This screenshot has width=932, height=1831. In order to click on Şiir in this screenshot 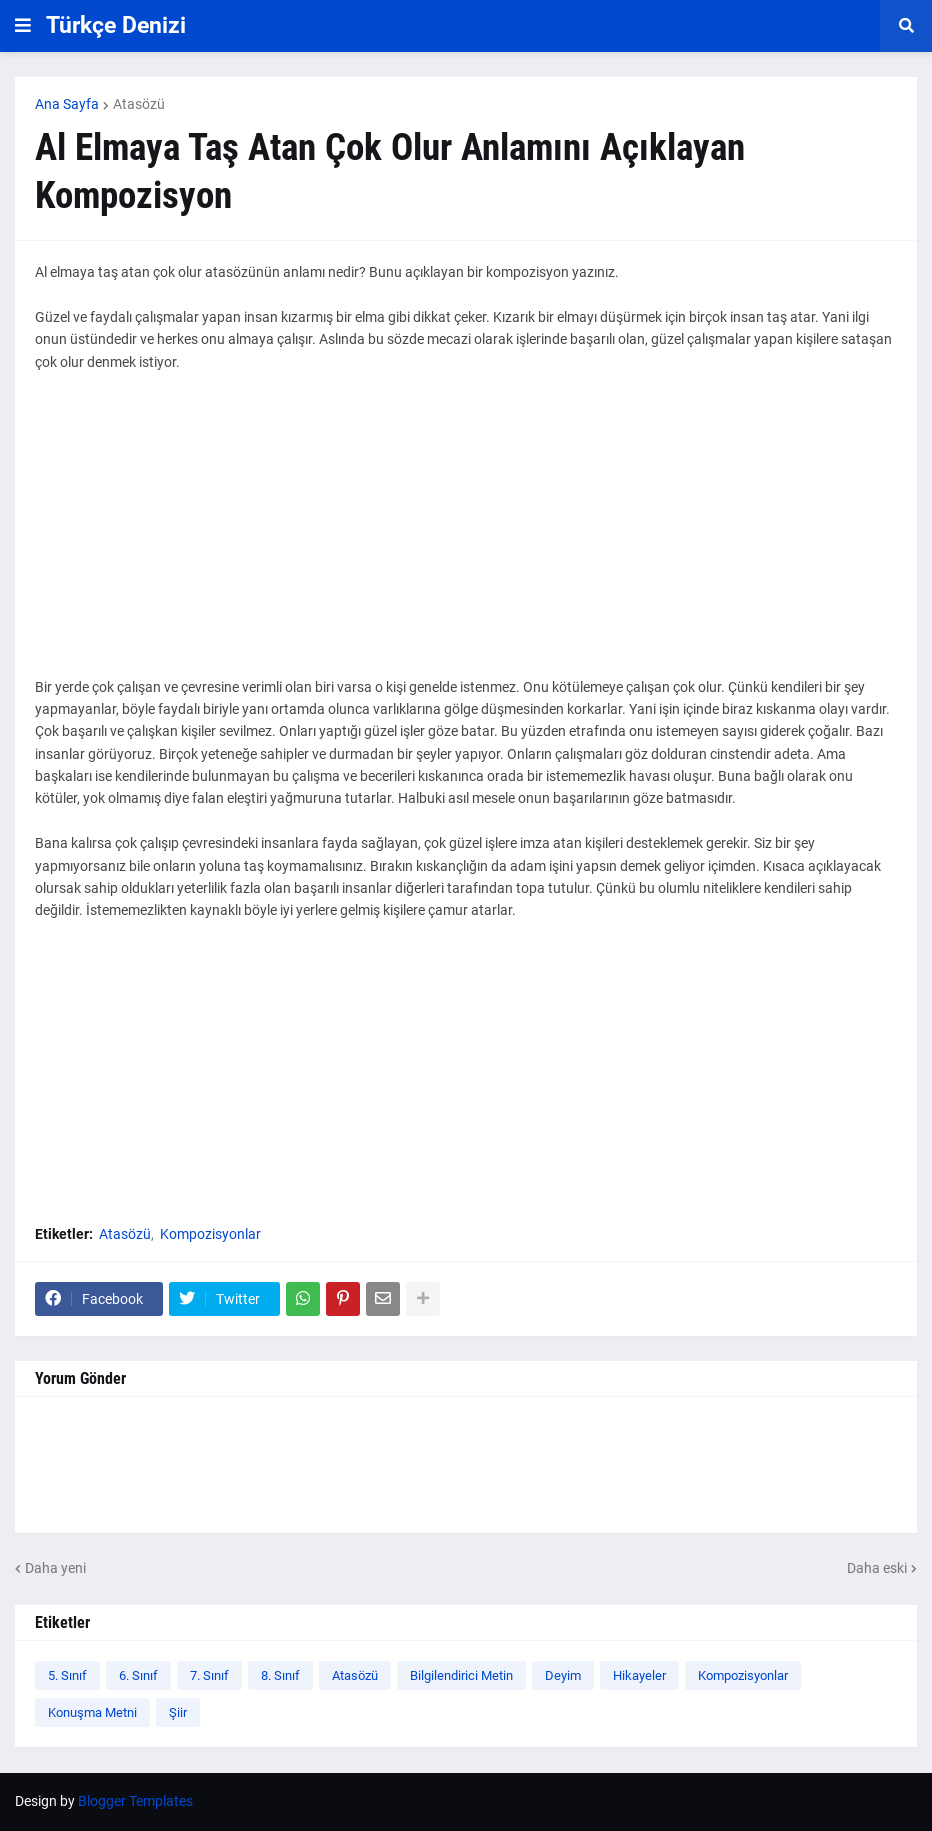, I will do `click(178, 1712)`.